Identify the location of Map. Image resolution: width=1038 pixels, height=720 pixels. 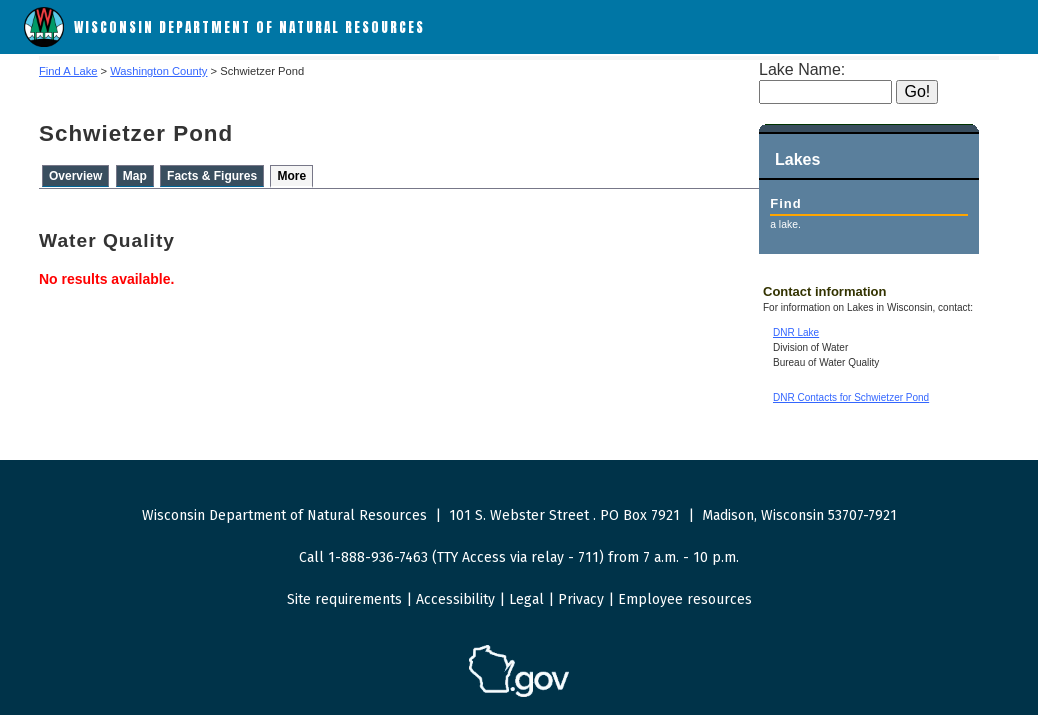
(135, 176).